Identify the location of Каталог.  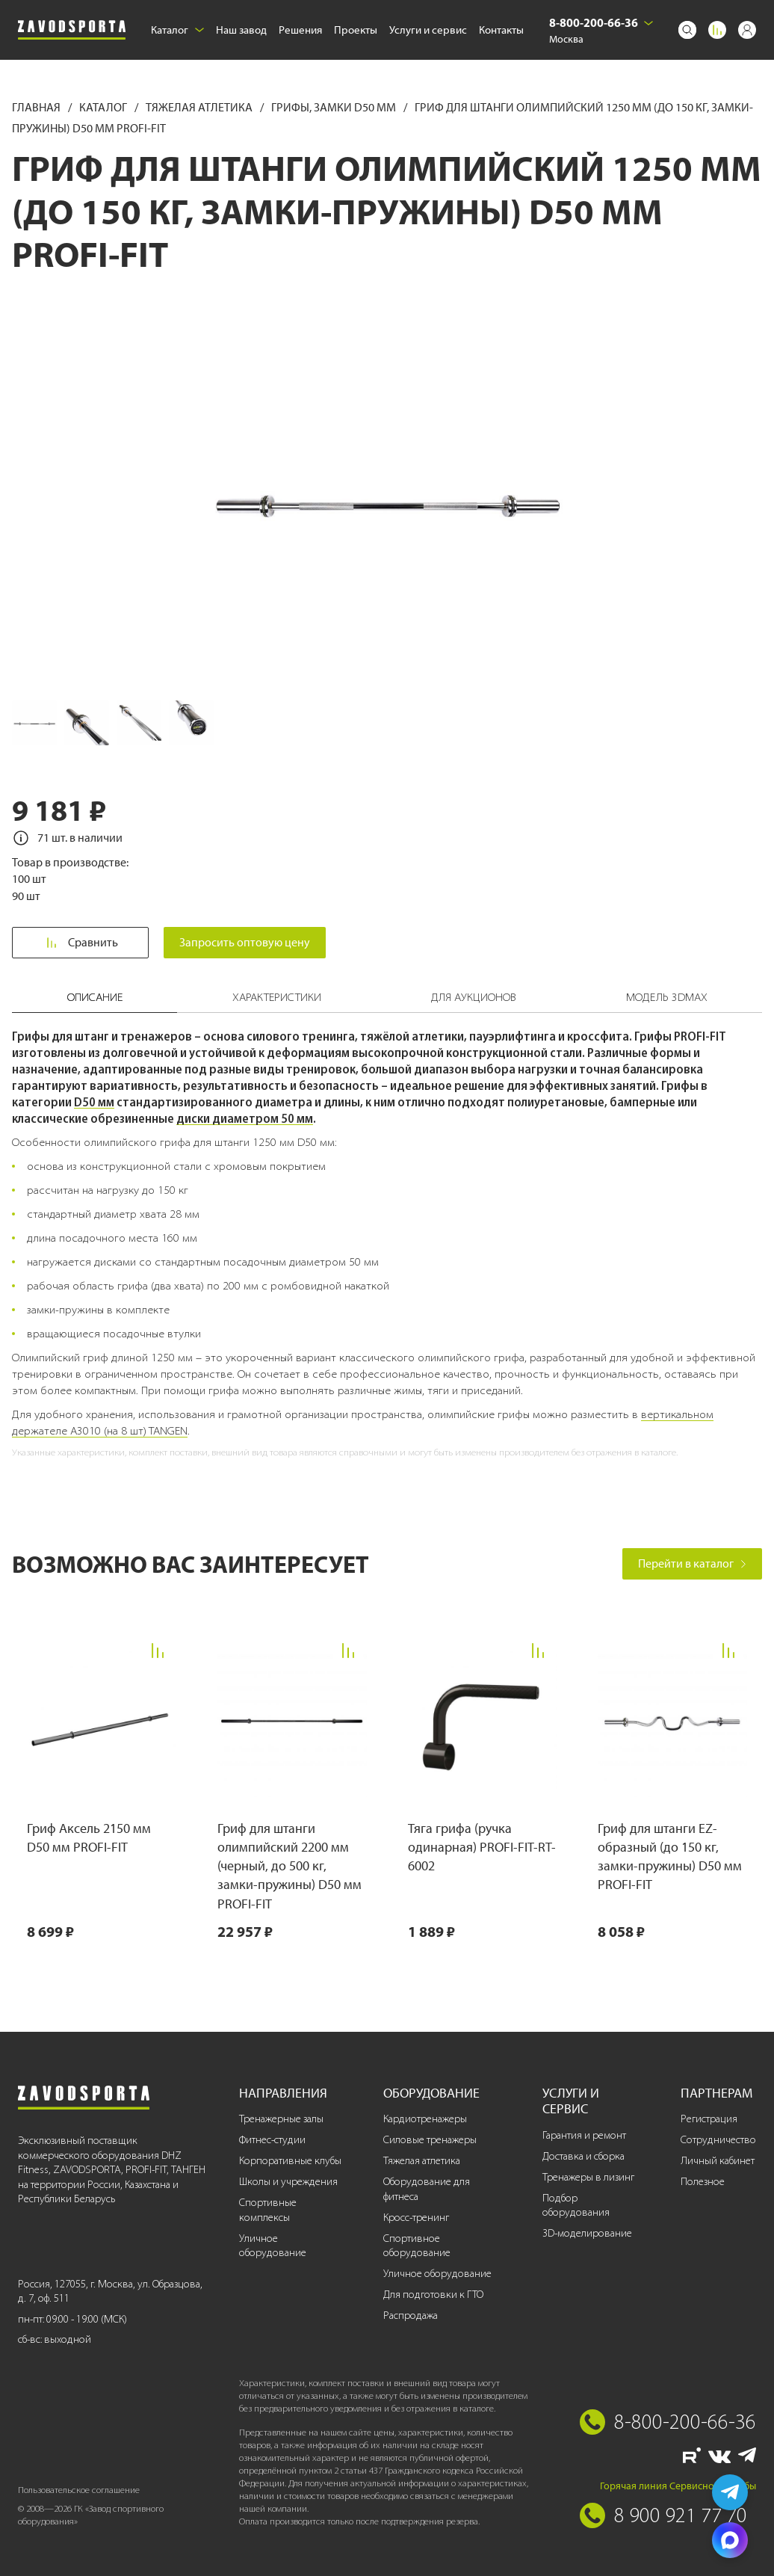
(177, 30).